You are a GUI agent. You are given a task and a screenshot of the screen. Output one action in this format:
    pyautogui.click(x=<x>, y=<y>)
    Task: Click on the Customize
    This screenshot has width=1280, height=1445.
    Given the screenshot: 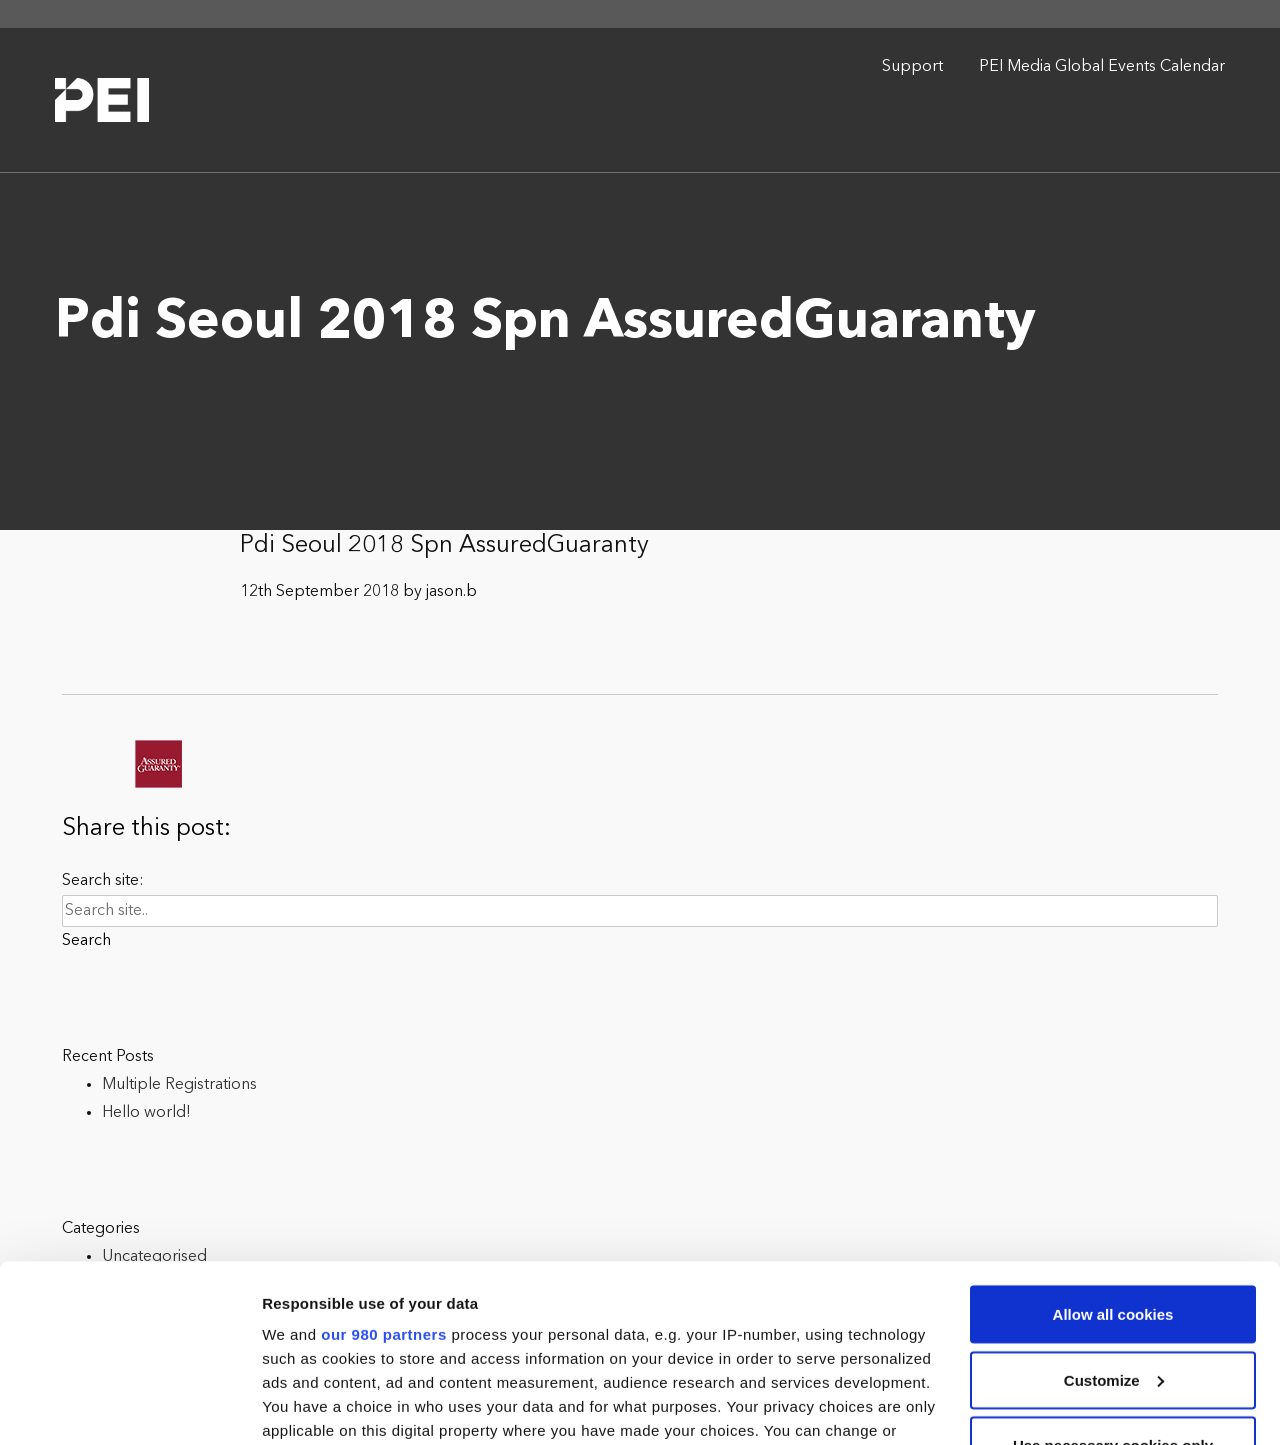 What is the action you would take?
    pyautogui.click(x=1114, y=1230)
    